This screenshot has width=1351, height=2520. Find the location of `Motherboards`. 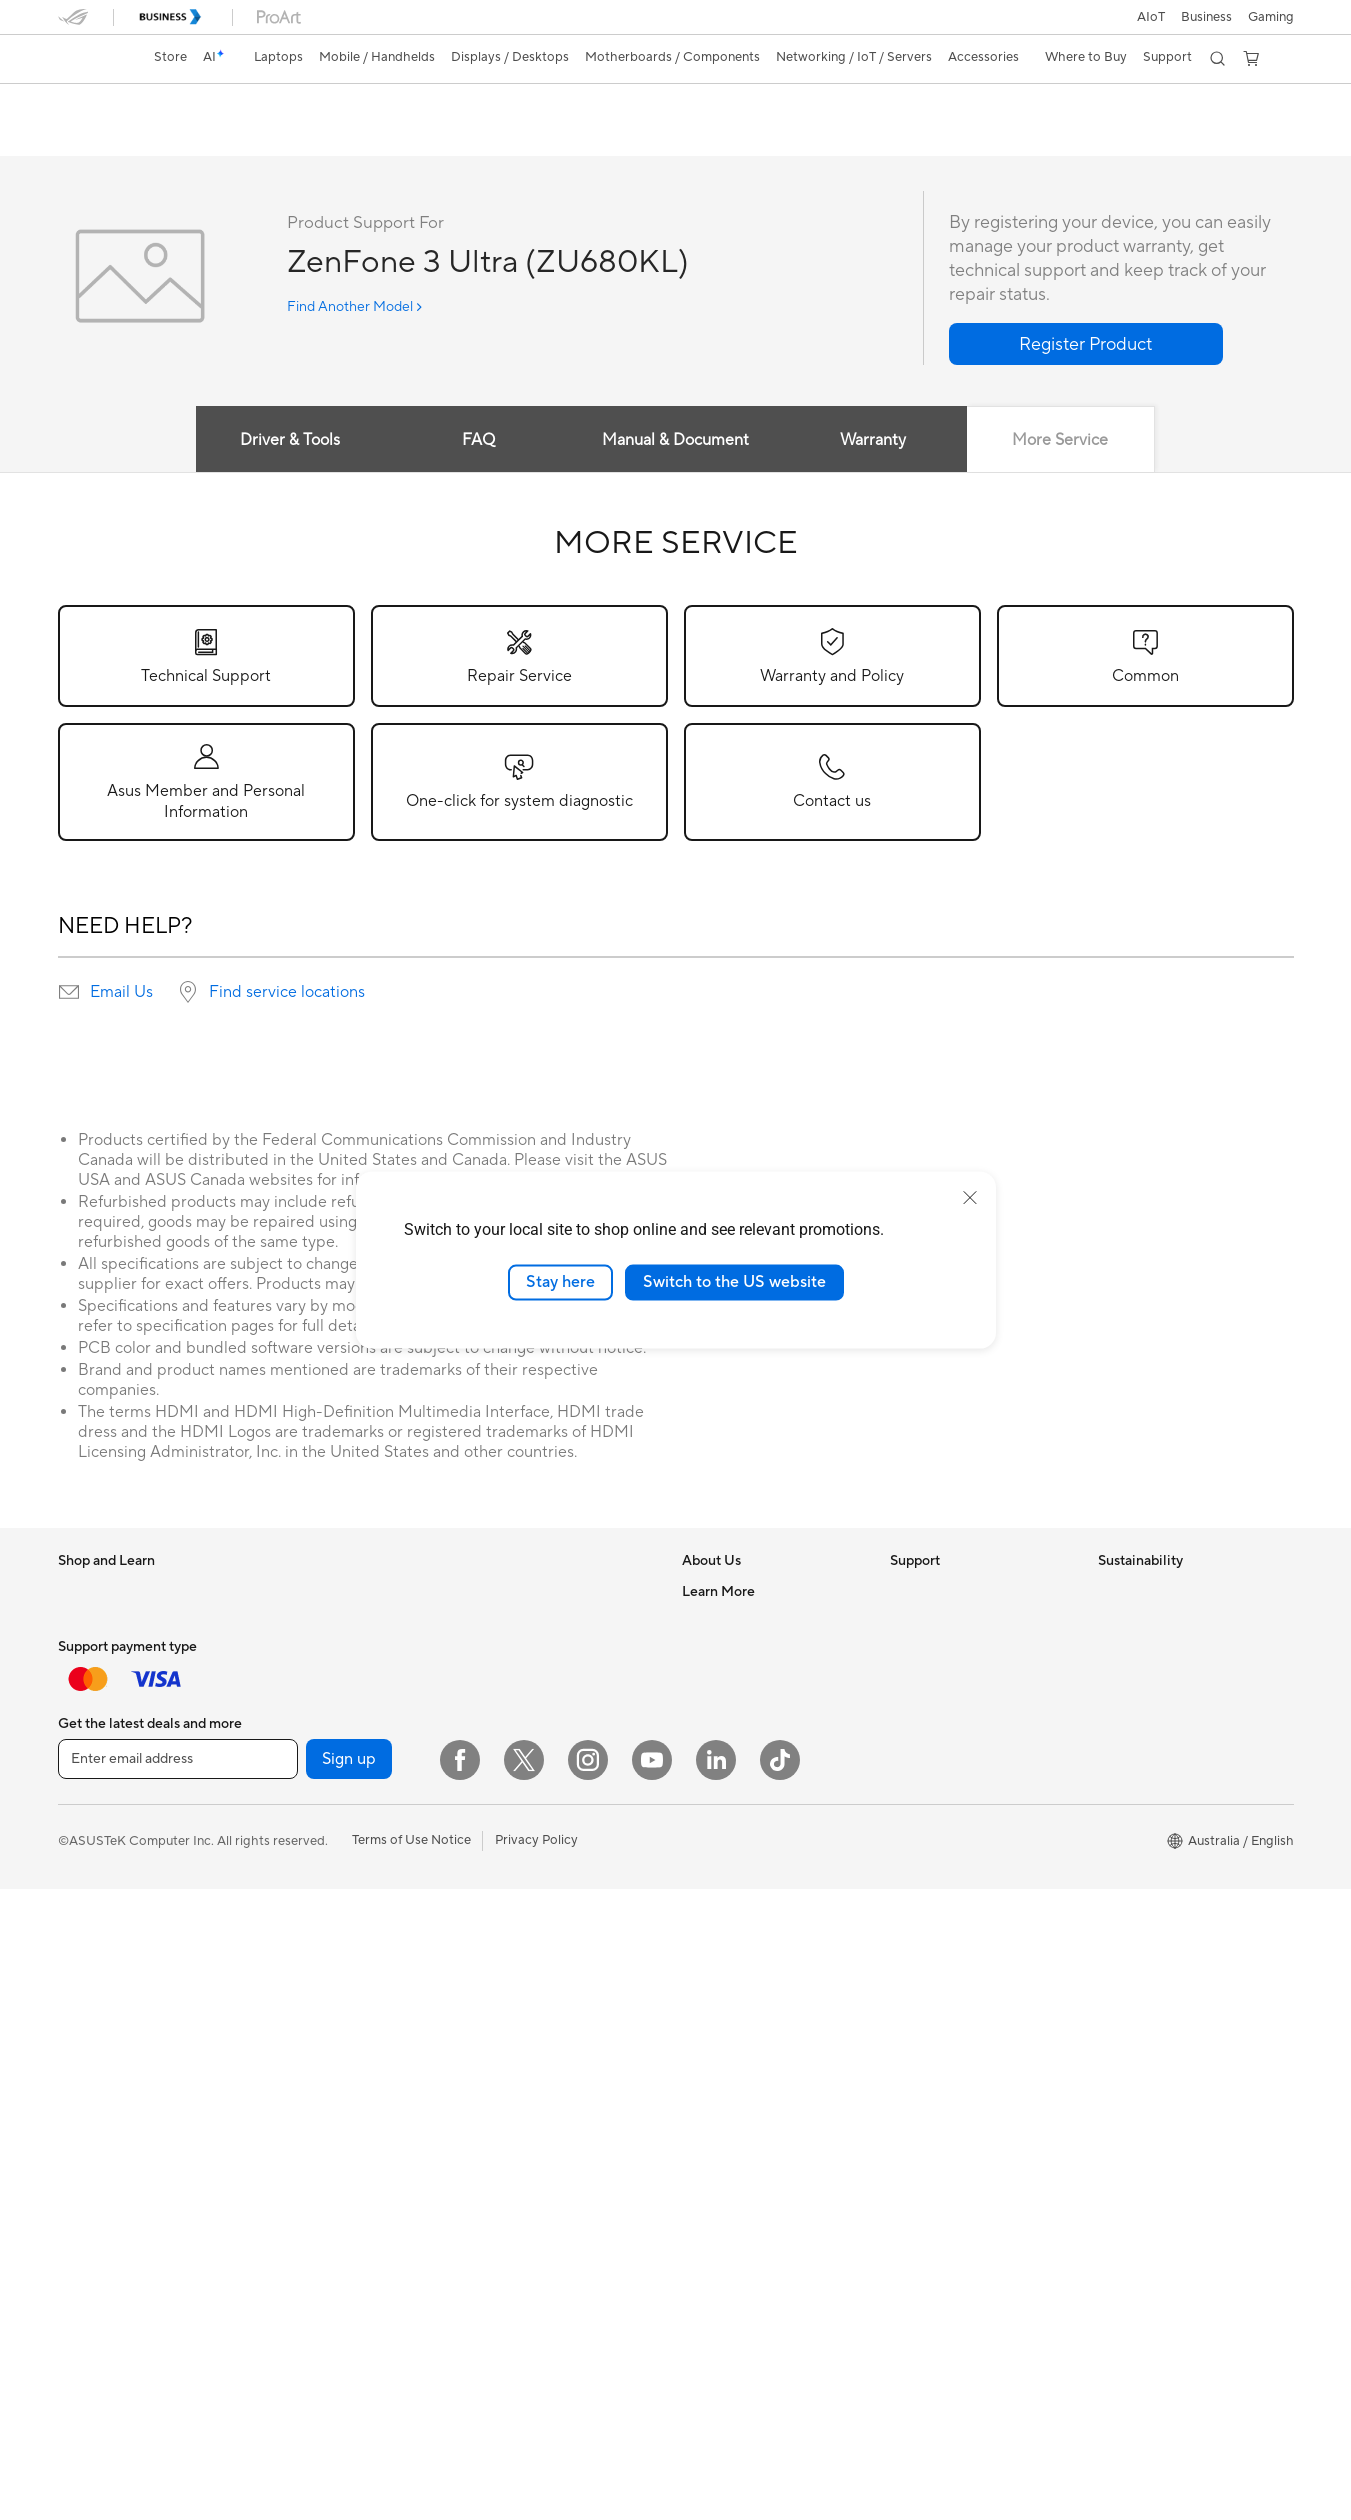

Motherboards is located at coordinates (307, 1803).